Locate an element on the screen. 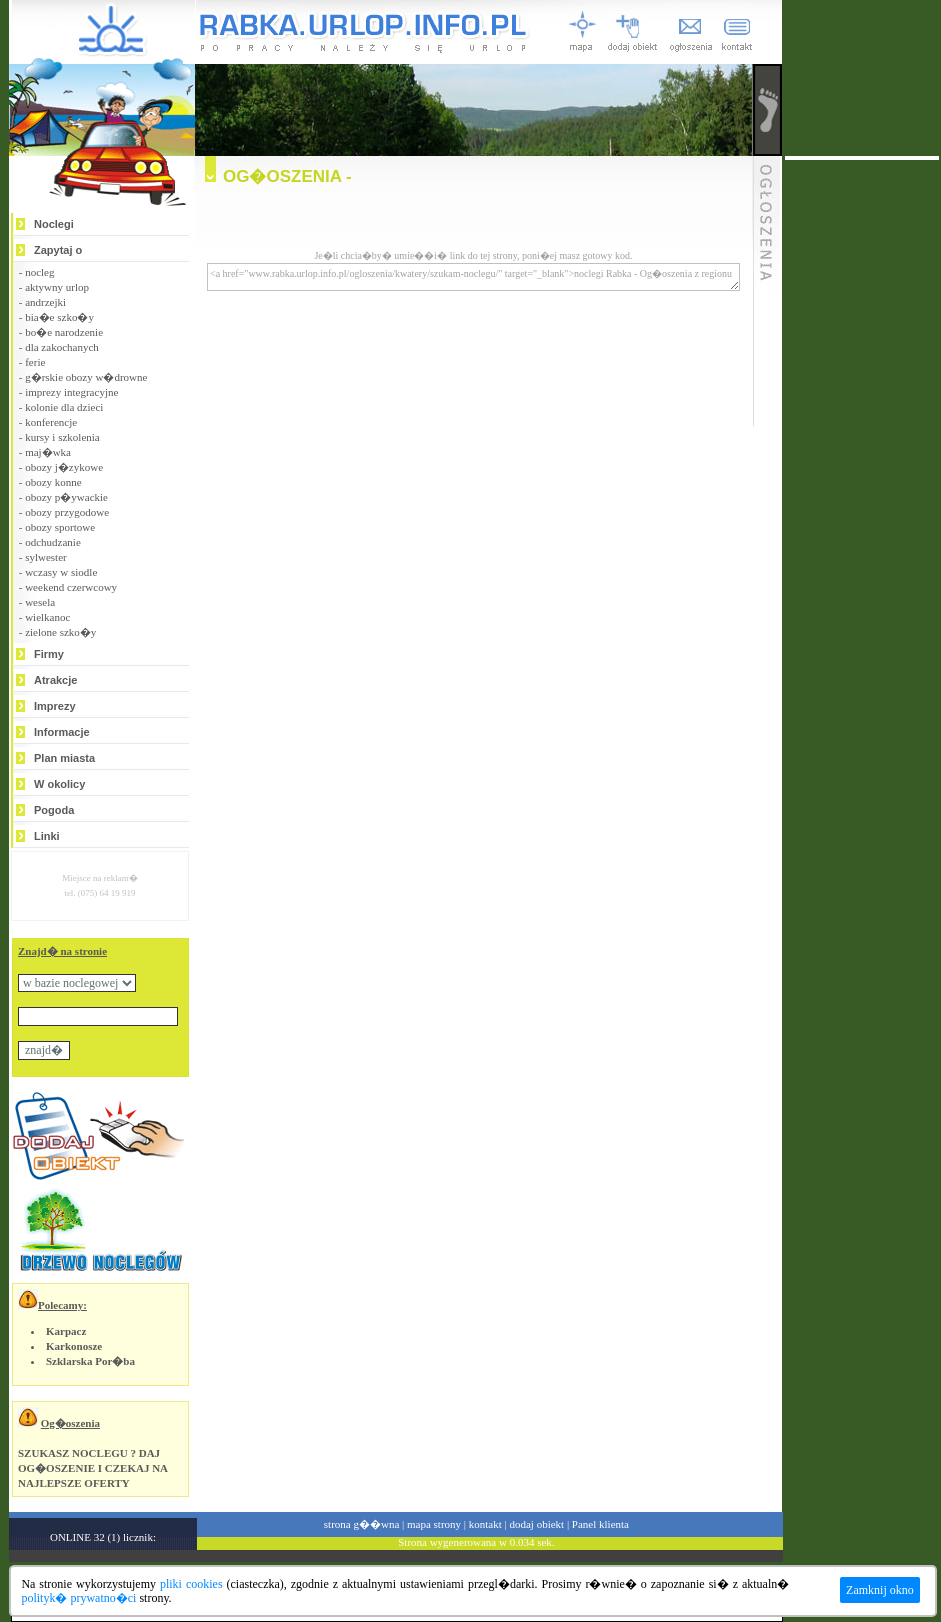 This screenshot has height=1622, width=941. W okolicy is located at coordinates (59, 784).